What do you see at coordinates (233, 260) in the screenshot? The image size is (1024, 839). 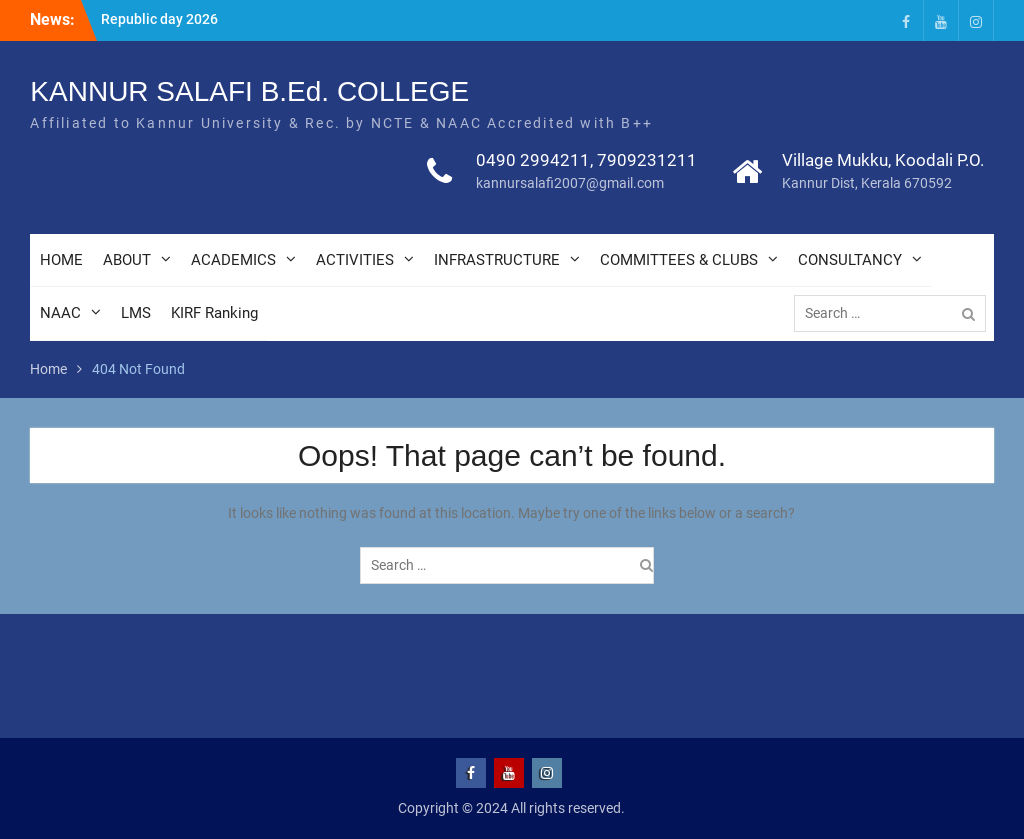 I see `ACADEMICS` at bounding box center [233, 260].